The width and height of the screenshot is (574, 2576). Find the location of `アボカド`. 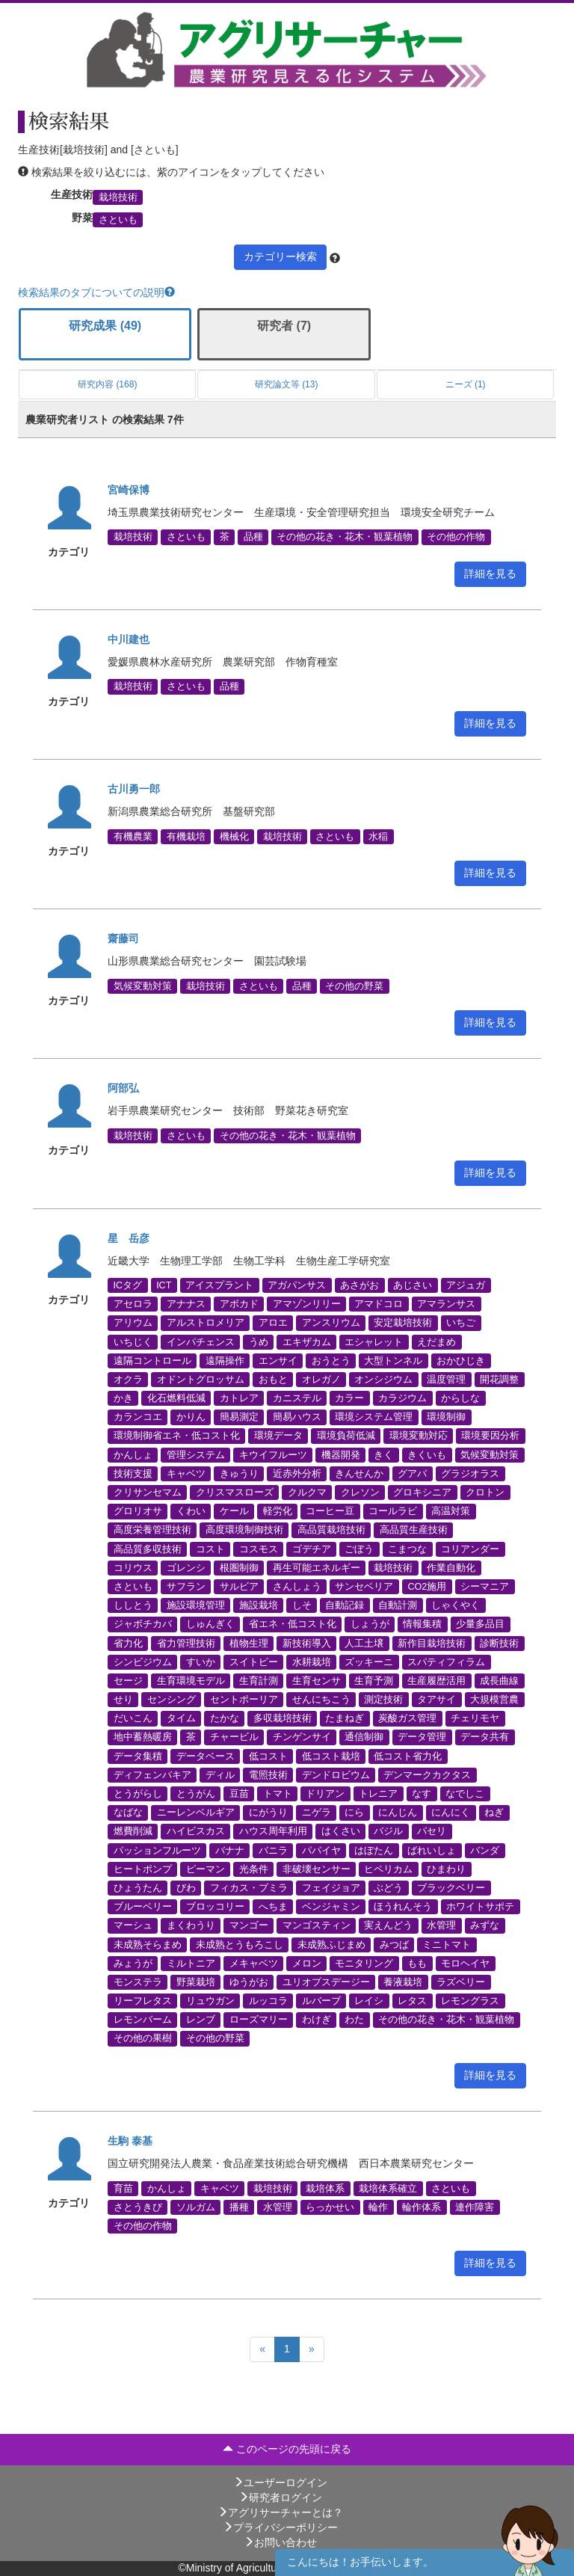

アボカド is located at coordinates (239, 1304).